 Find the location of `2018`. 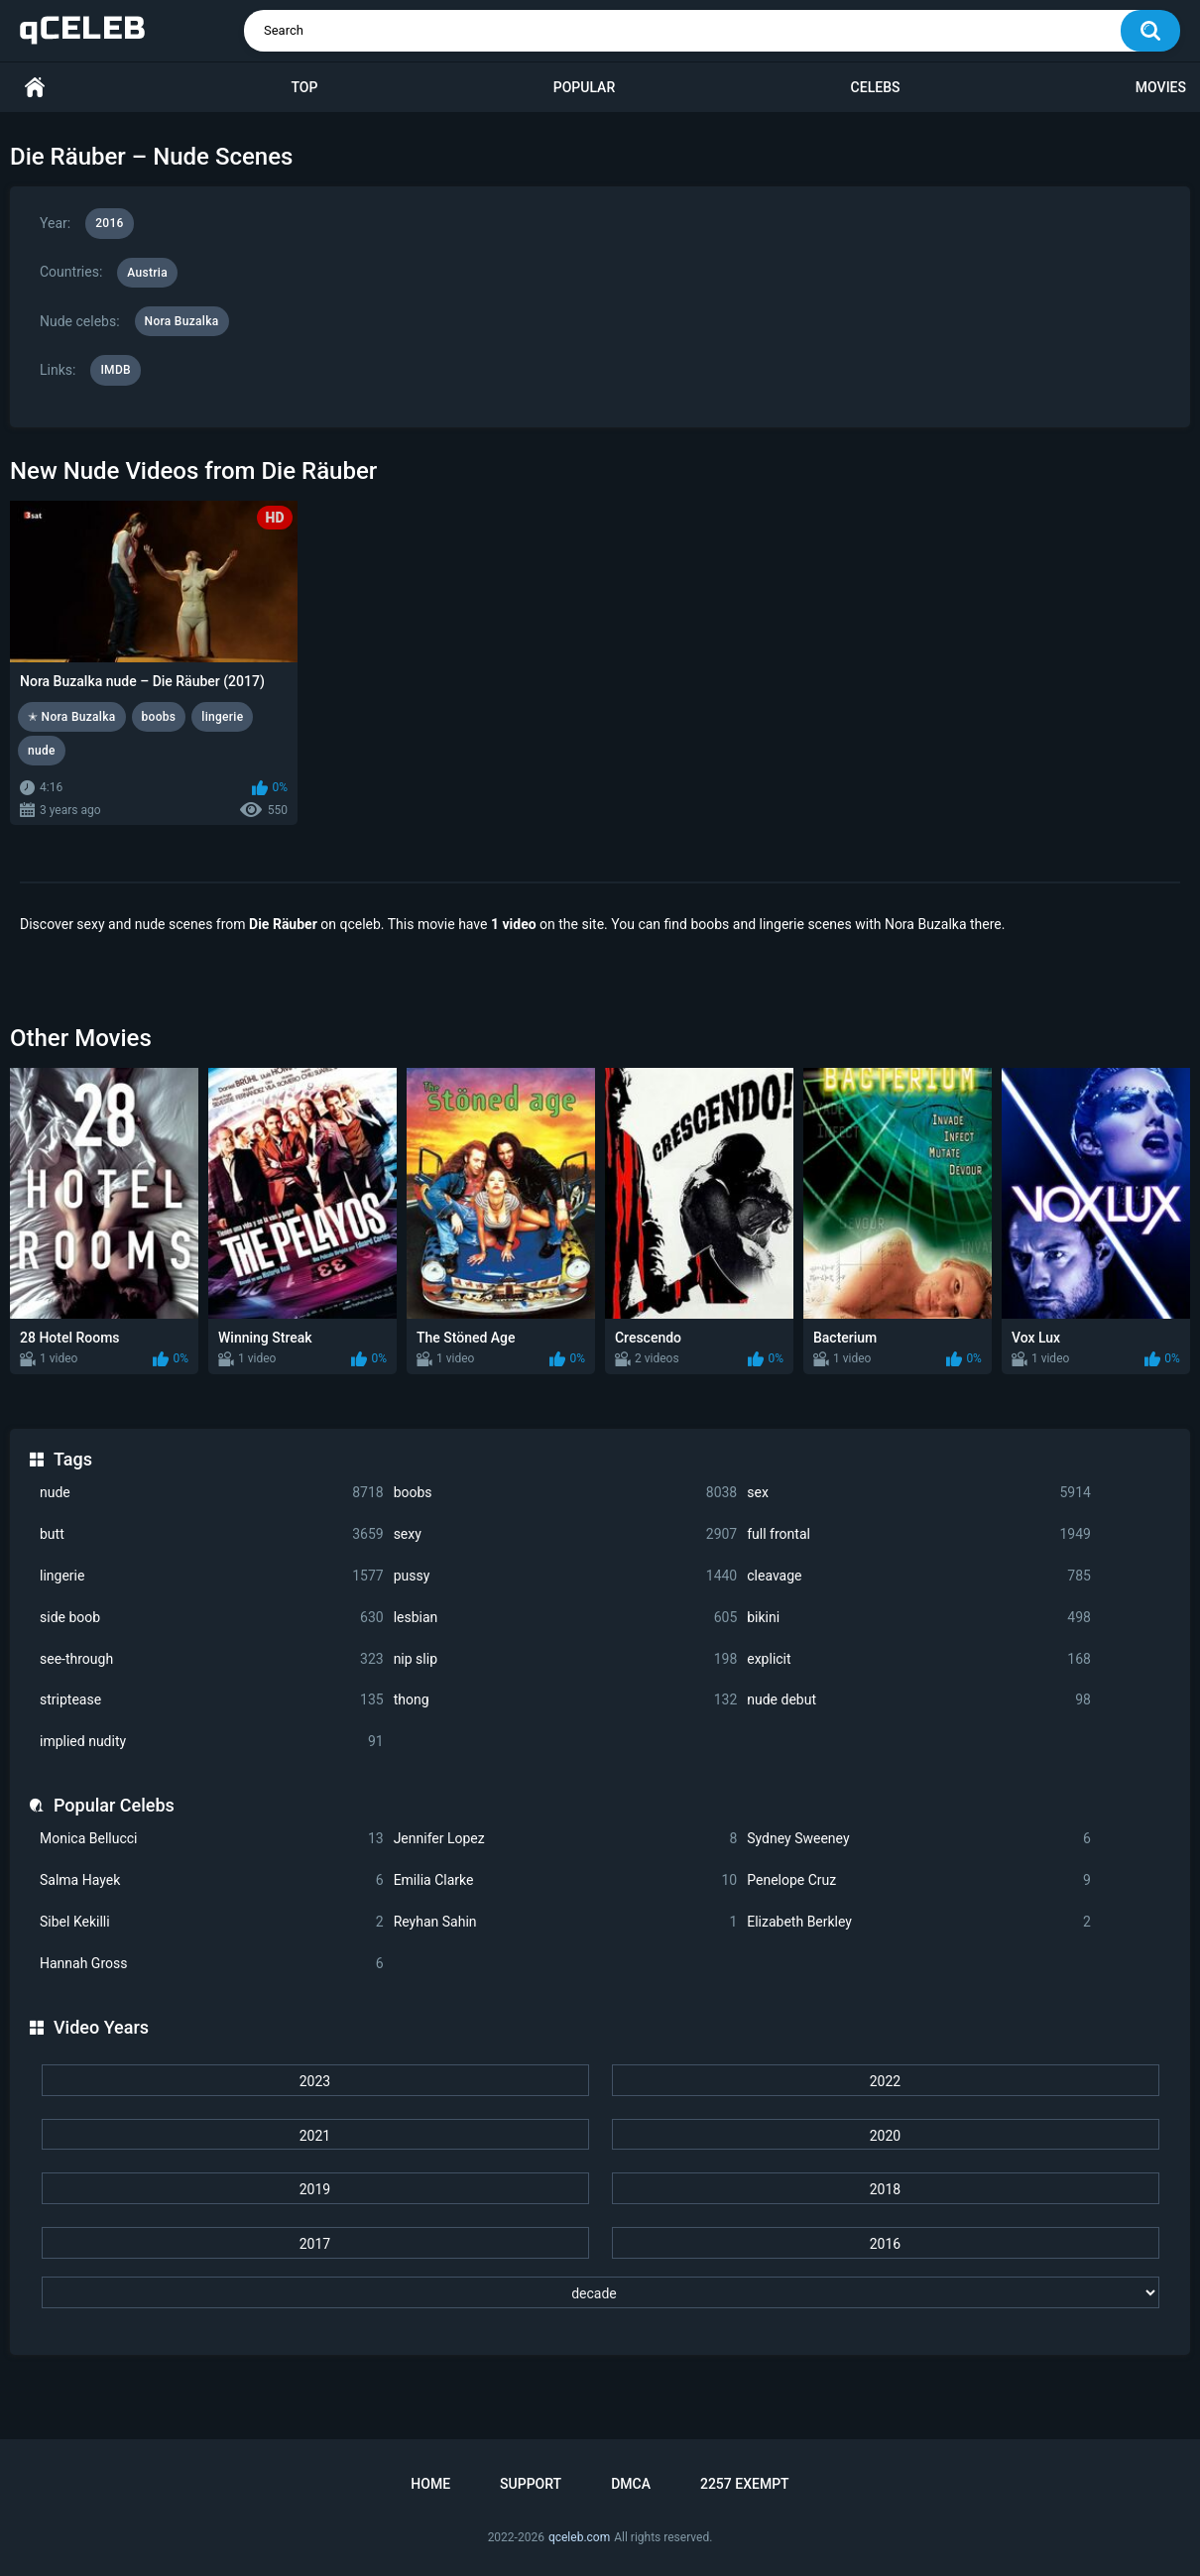

2018 is located at coordinates (885, 2189).